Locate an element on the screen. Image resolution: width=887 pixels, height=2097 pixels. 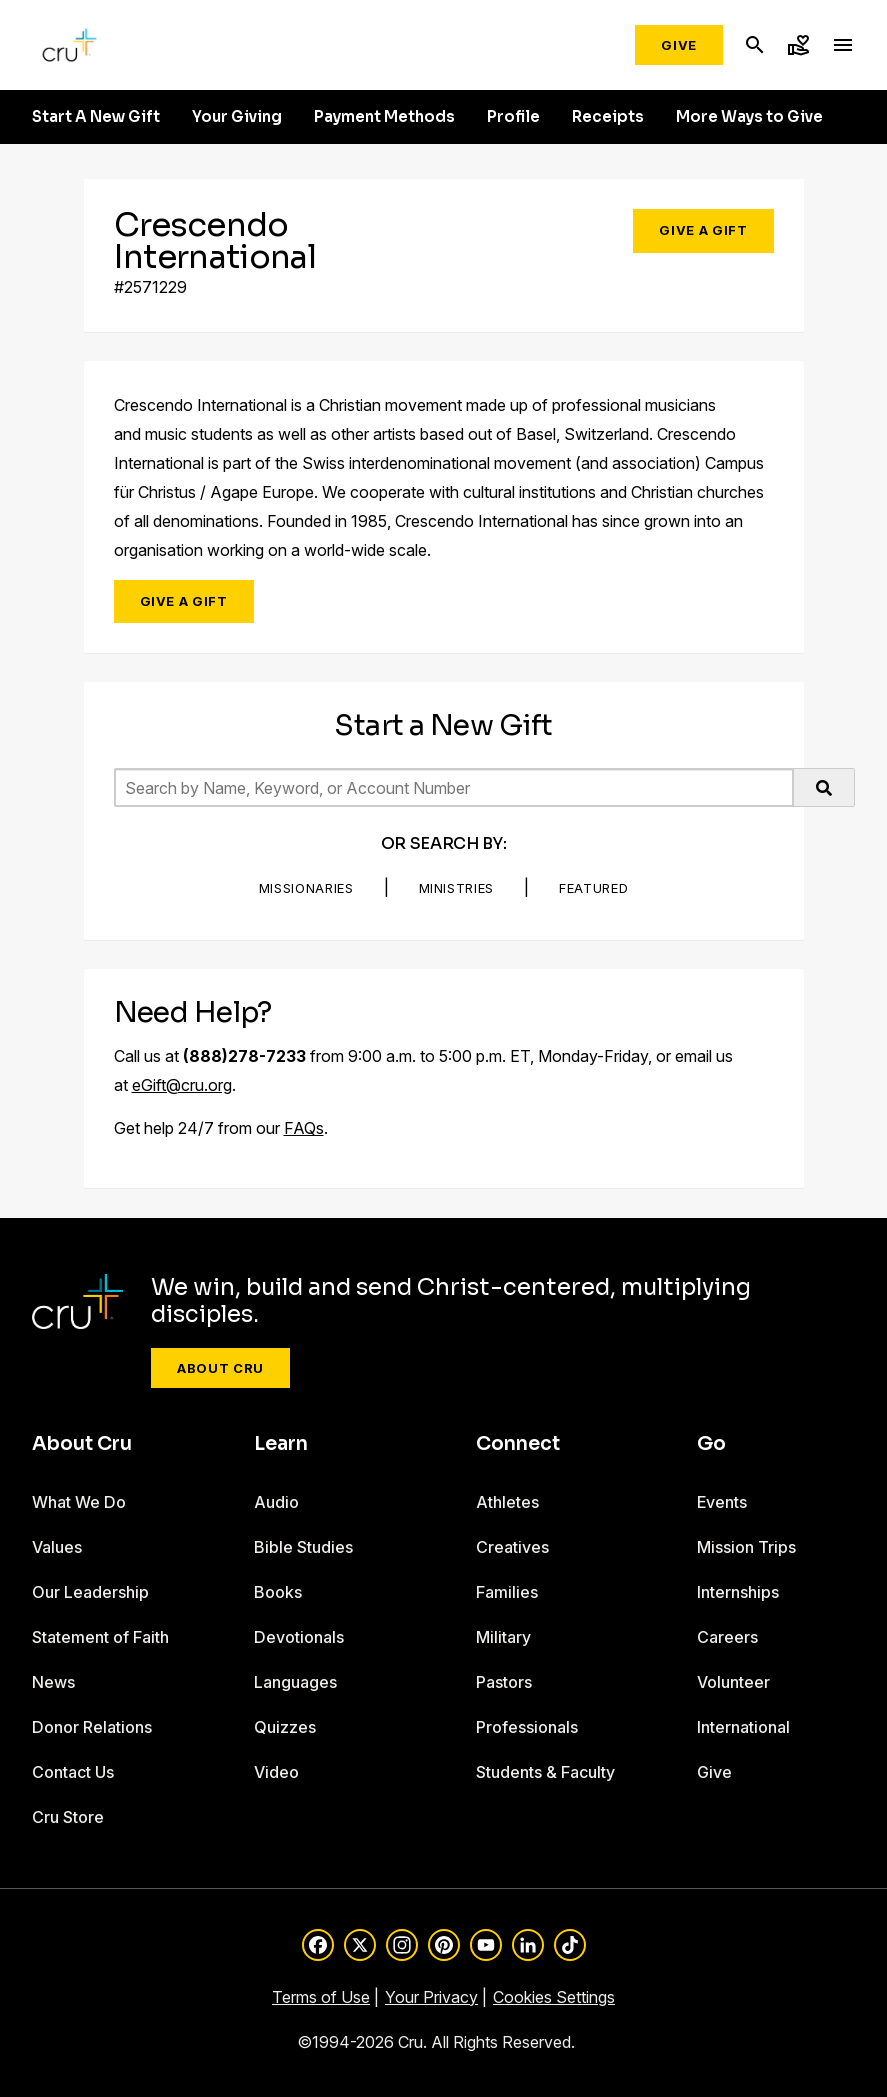
Start A New Gift is located at coordinates (96, 117).